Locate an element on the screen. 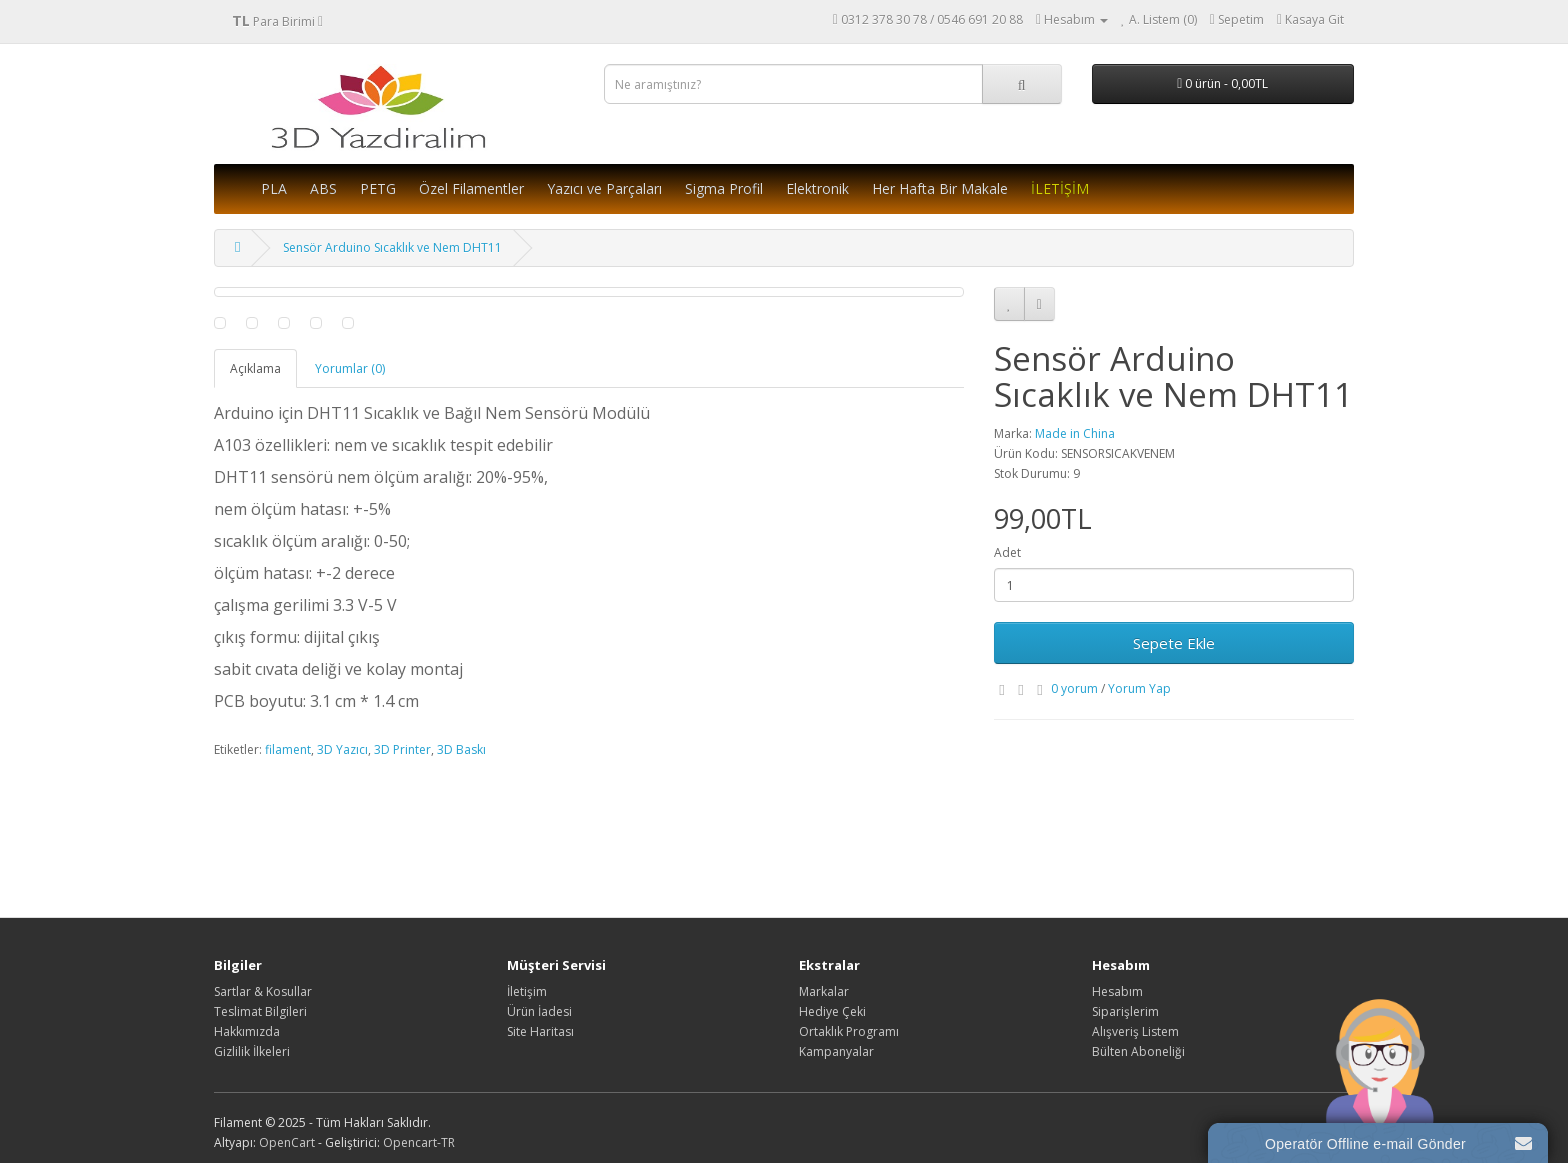 The image size is (1568, 1163). Ortaklık Programı is located at coordinates (849, 1031).